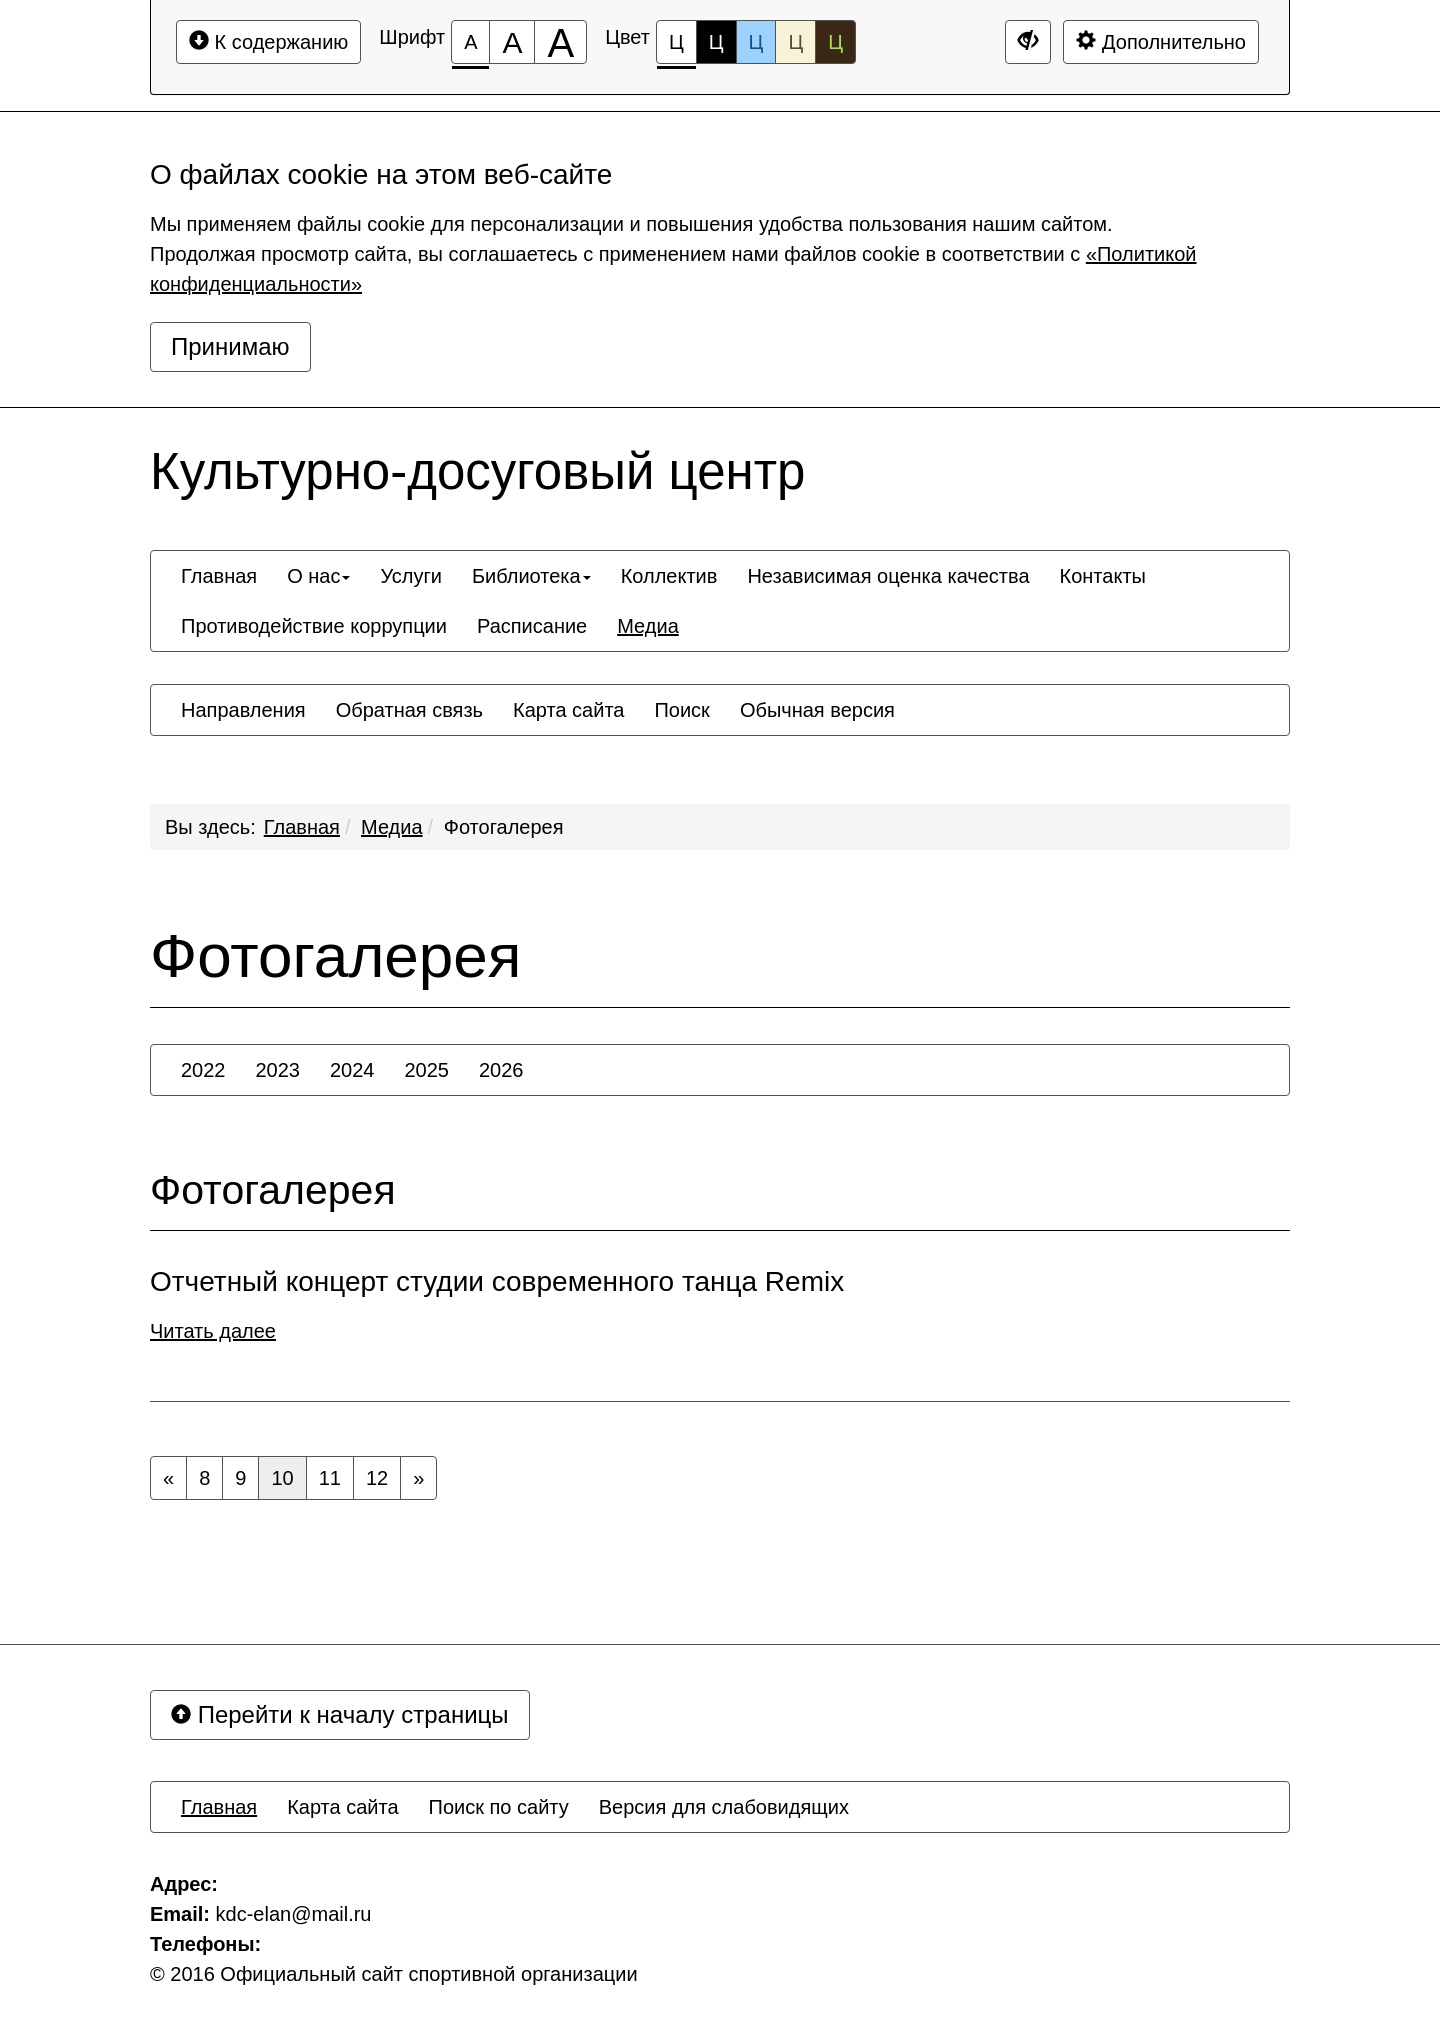 This screenshot has width=1440, height=2029. Describe the element at coordinates (1028, 42) in the screenshot. I see `[Дополнительные настройки]` at that location.